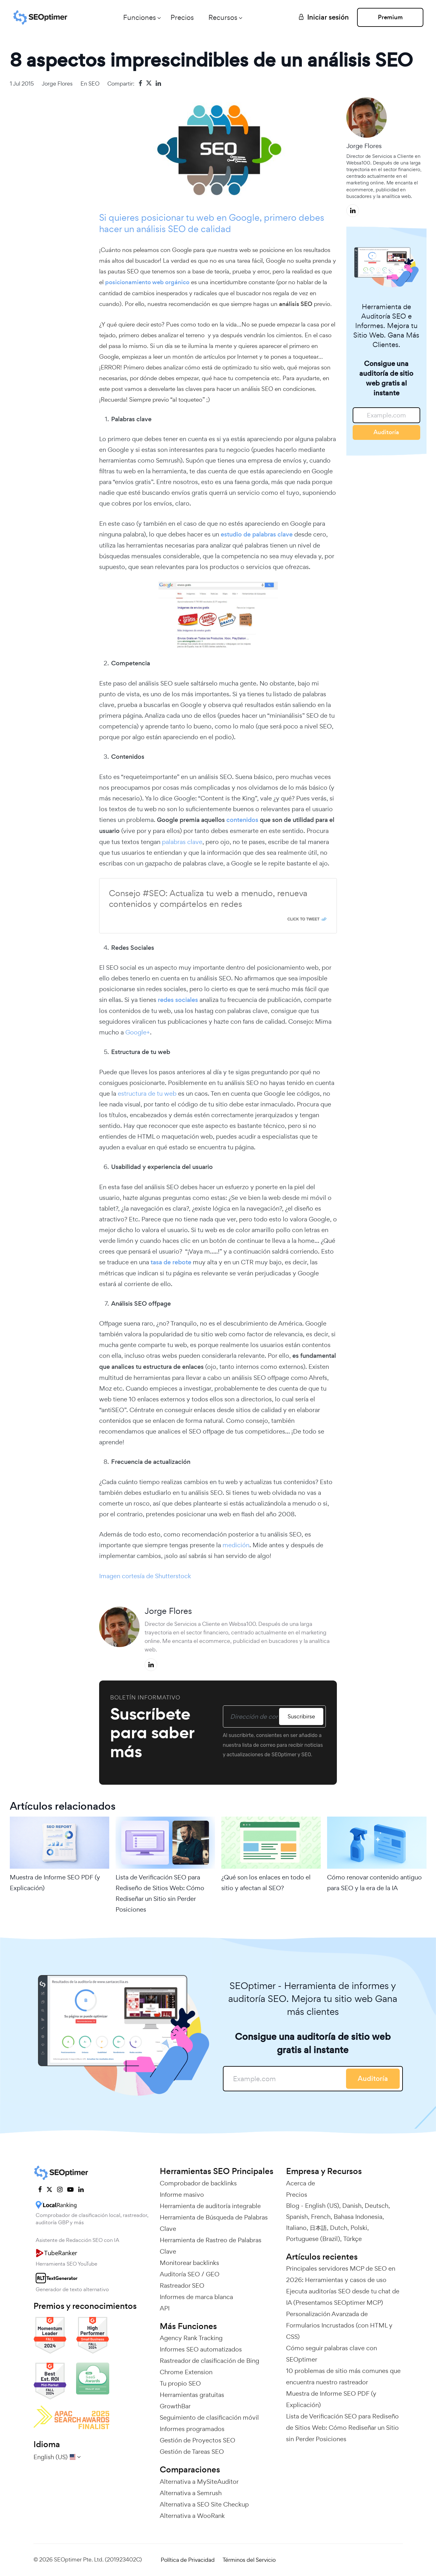 The width and height of the screenshot is (436, 2576). What do you see at coordinates (266, 1882) in the screenshot?
I see `¿Qué son los enlaces en todo el sitio y afectan al SEO?` at bounding box center [266, 1882].